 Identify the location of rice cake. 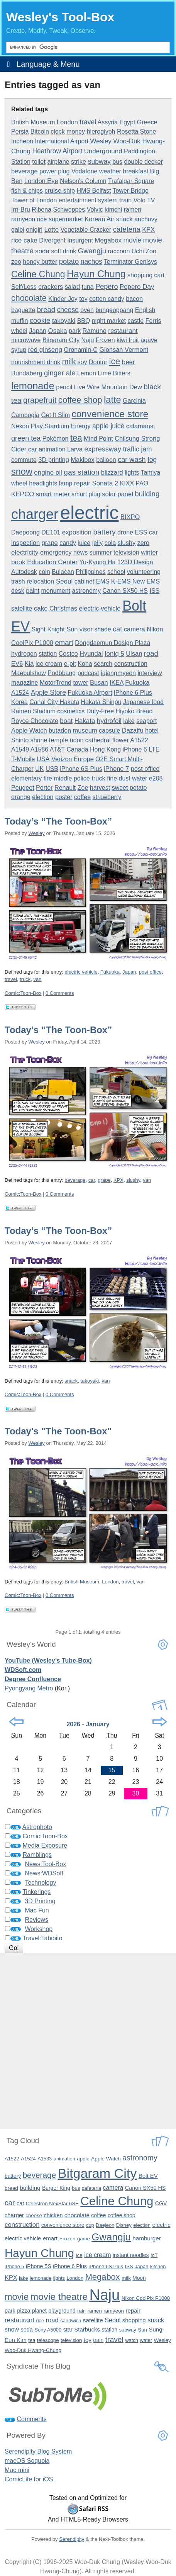
(24, 240).